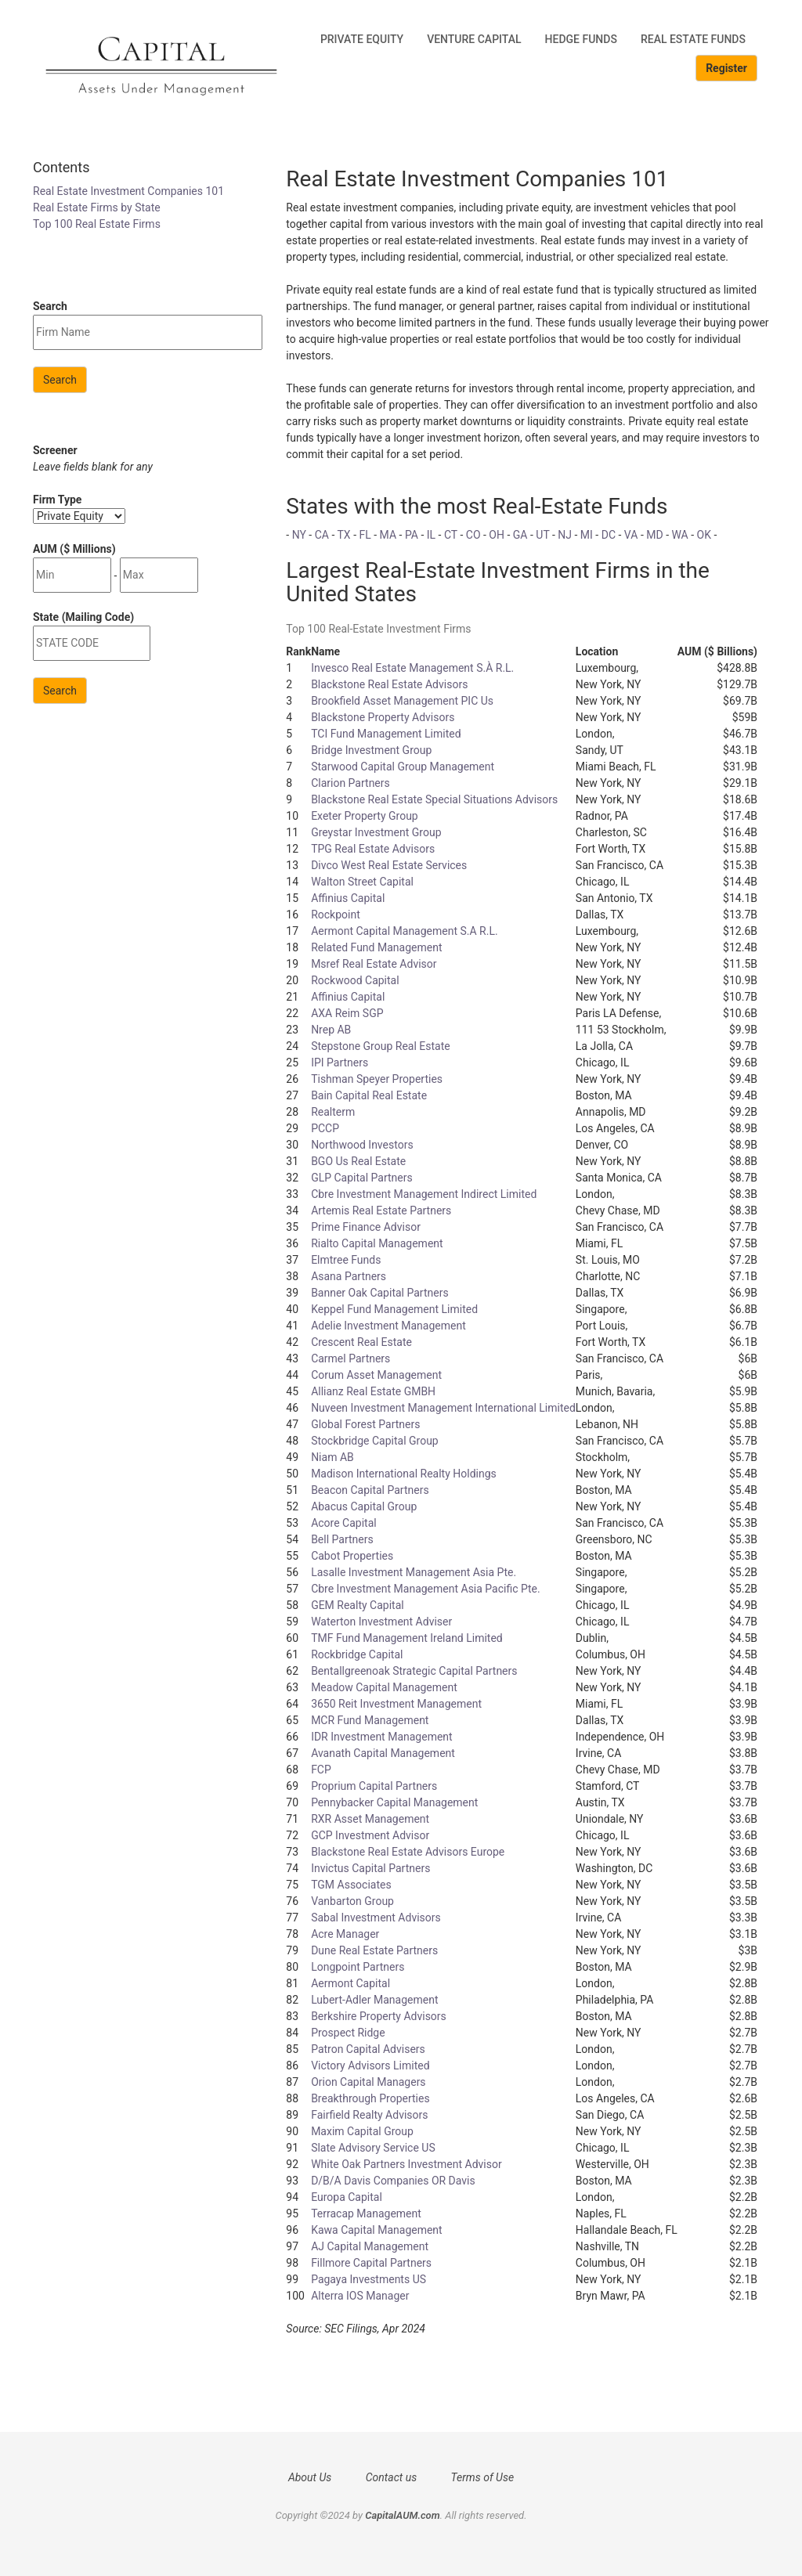 This screenshot has width=802, height=2576. I want to click on CapitalAUM.com, so click(402, 2515).